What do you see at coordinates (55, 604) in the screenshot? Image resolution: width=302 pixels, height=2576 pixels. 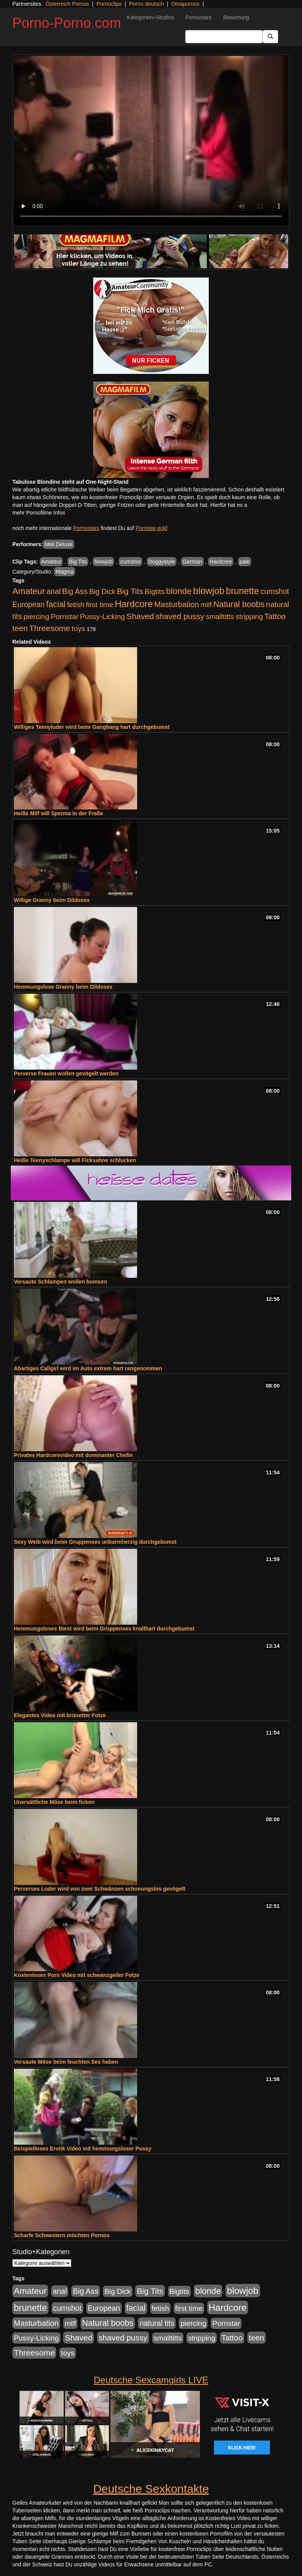 I see `facial [facial (1.924 Einträge)]` at bounding box center [55, 604].